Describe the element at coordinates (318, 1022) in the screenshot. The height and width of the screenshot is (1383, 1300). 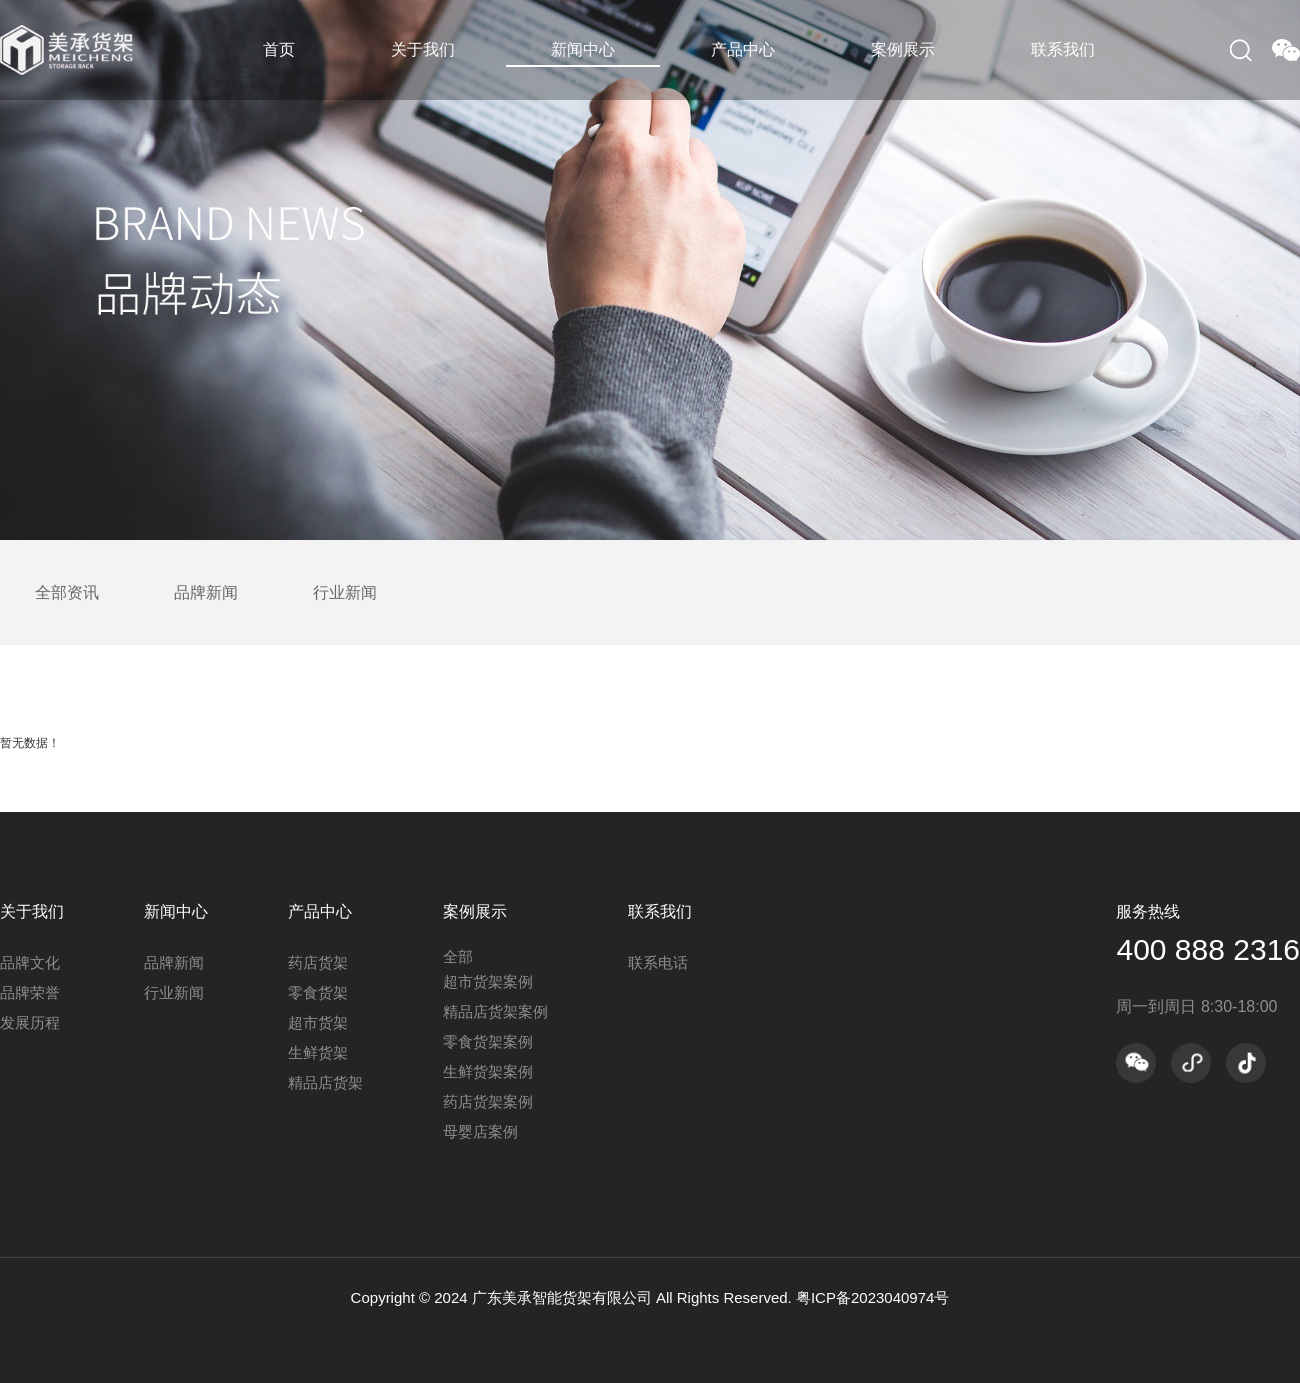
I see `超市货架` at that location.